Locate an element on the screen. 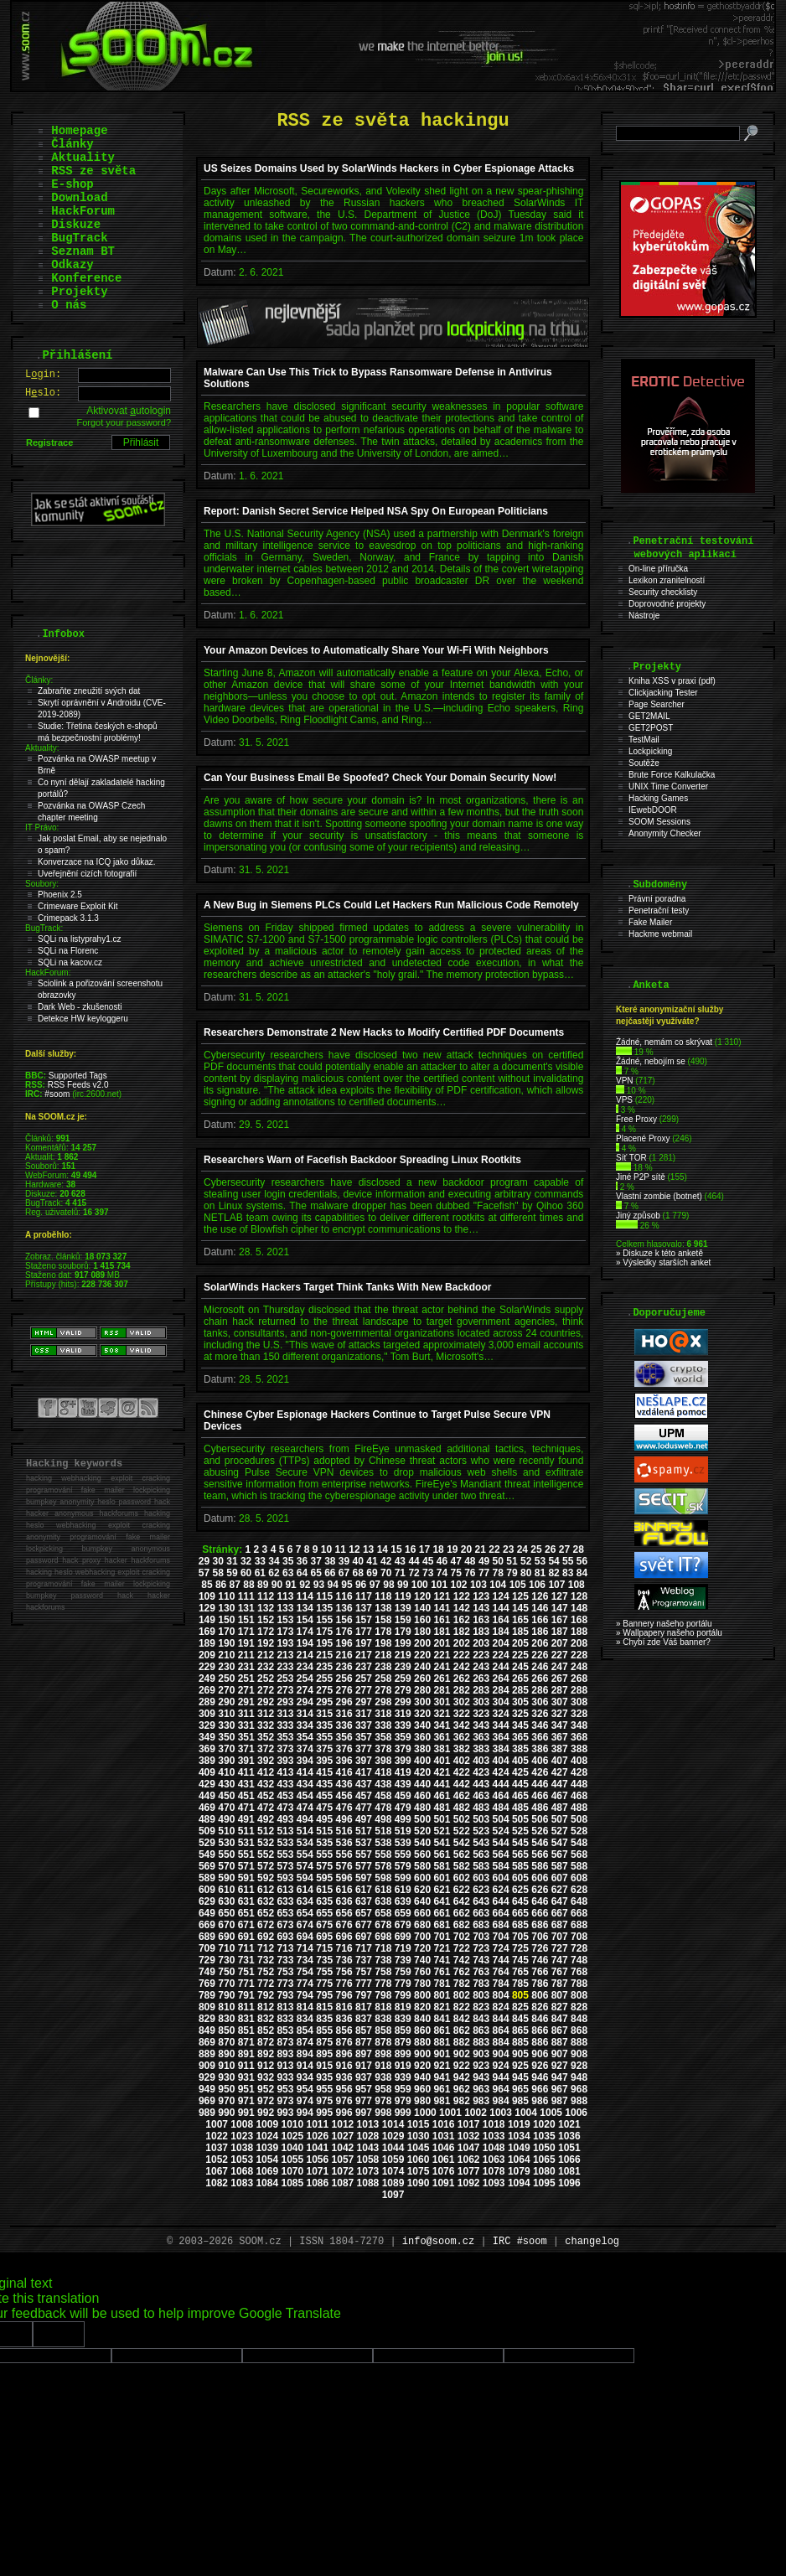 The width and height of the screenshot is (786, 2576). 1006 is located at coordinates (576, 2112).